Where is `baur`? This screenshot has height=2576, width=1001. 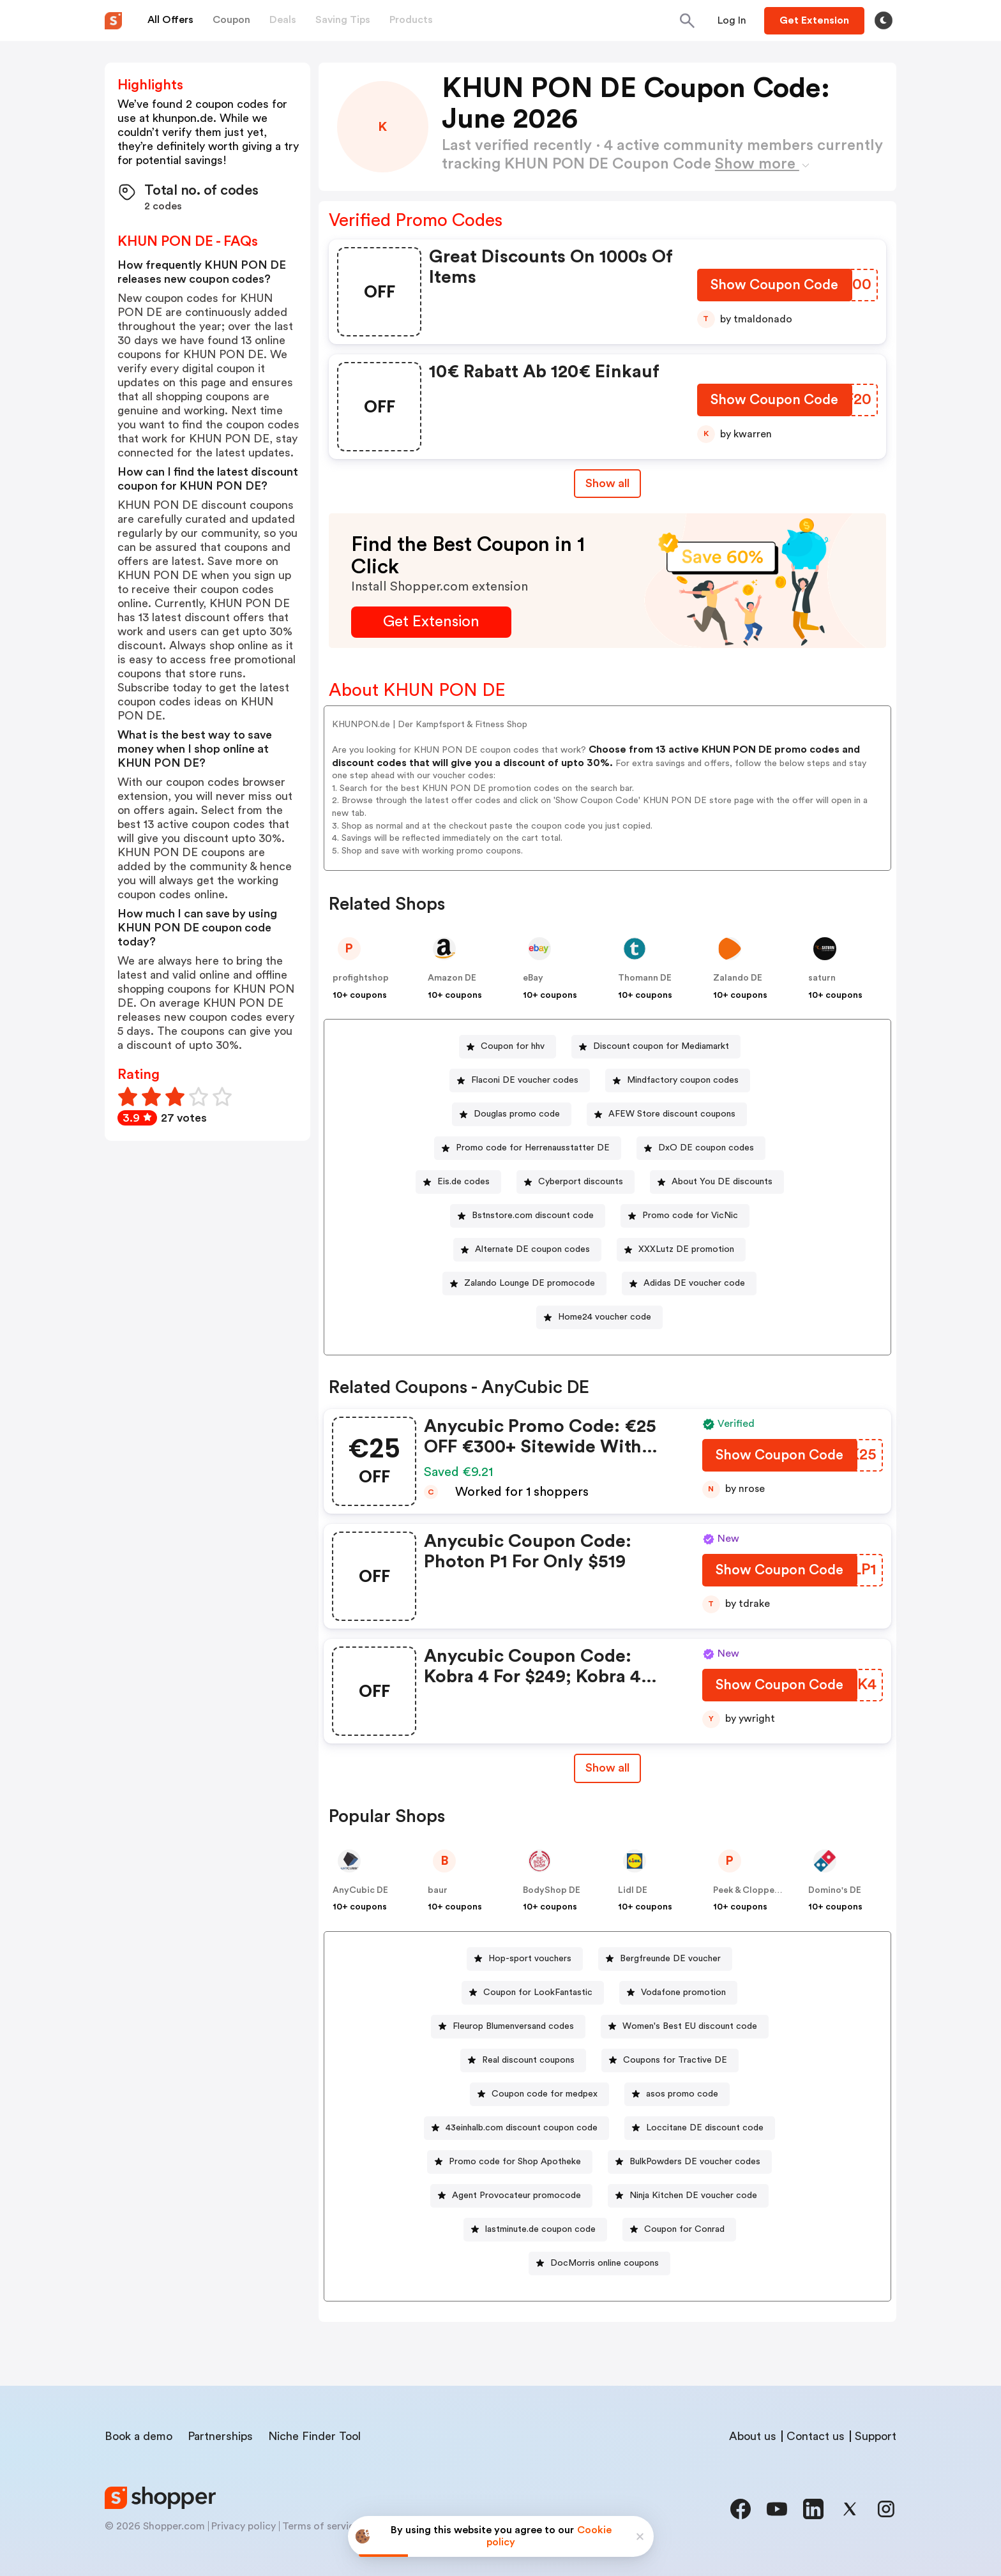 baur is located at coordinates (438, 1890).